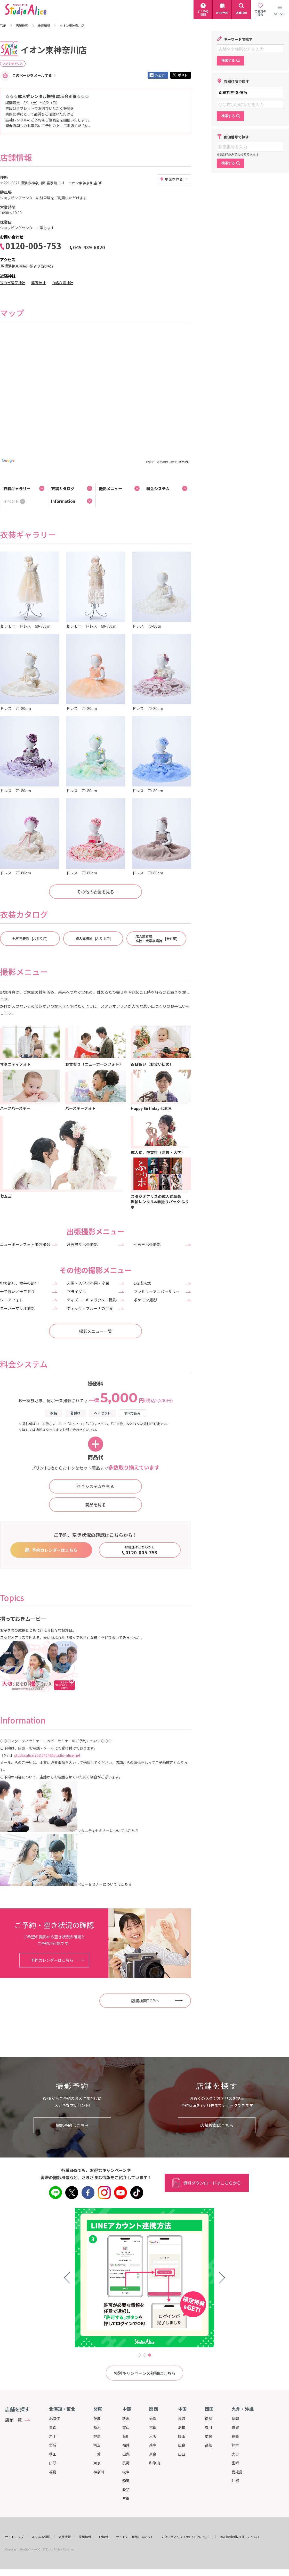 The width and height of the screenshot is (289, 2576). Describe the element at coordinates (54, 2418) in the screenshot. I see `北海道` at that location.